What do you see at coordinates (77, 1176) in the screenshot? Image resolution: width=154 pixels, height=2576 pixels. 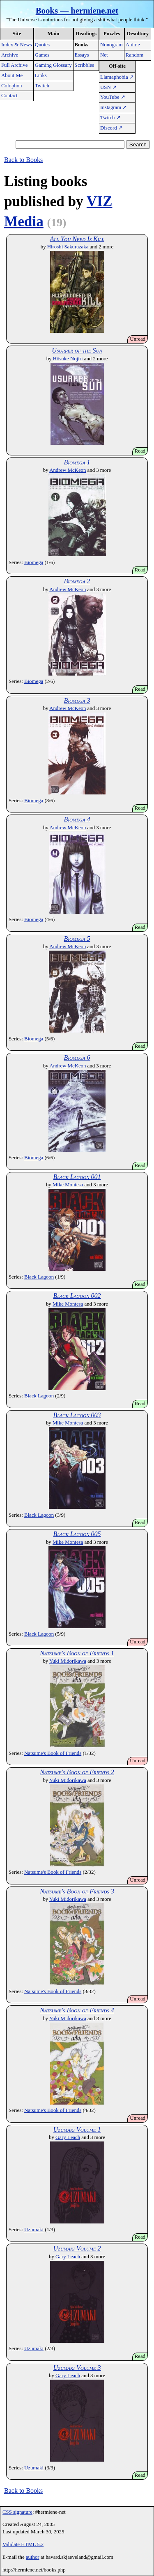 I see `Black Lagoon 001` at bounding box center [77, 1176].